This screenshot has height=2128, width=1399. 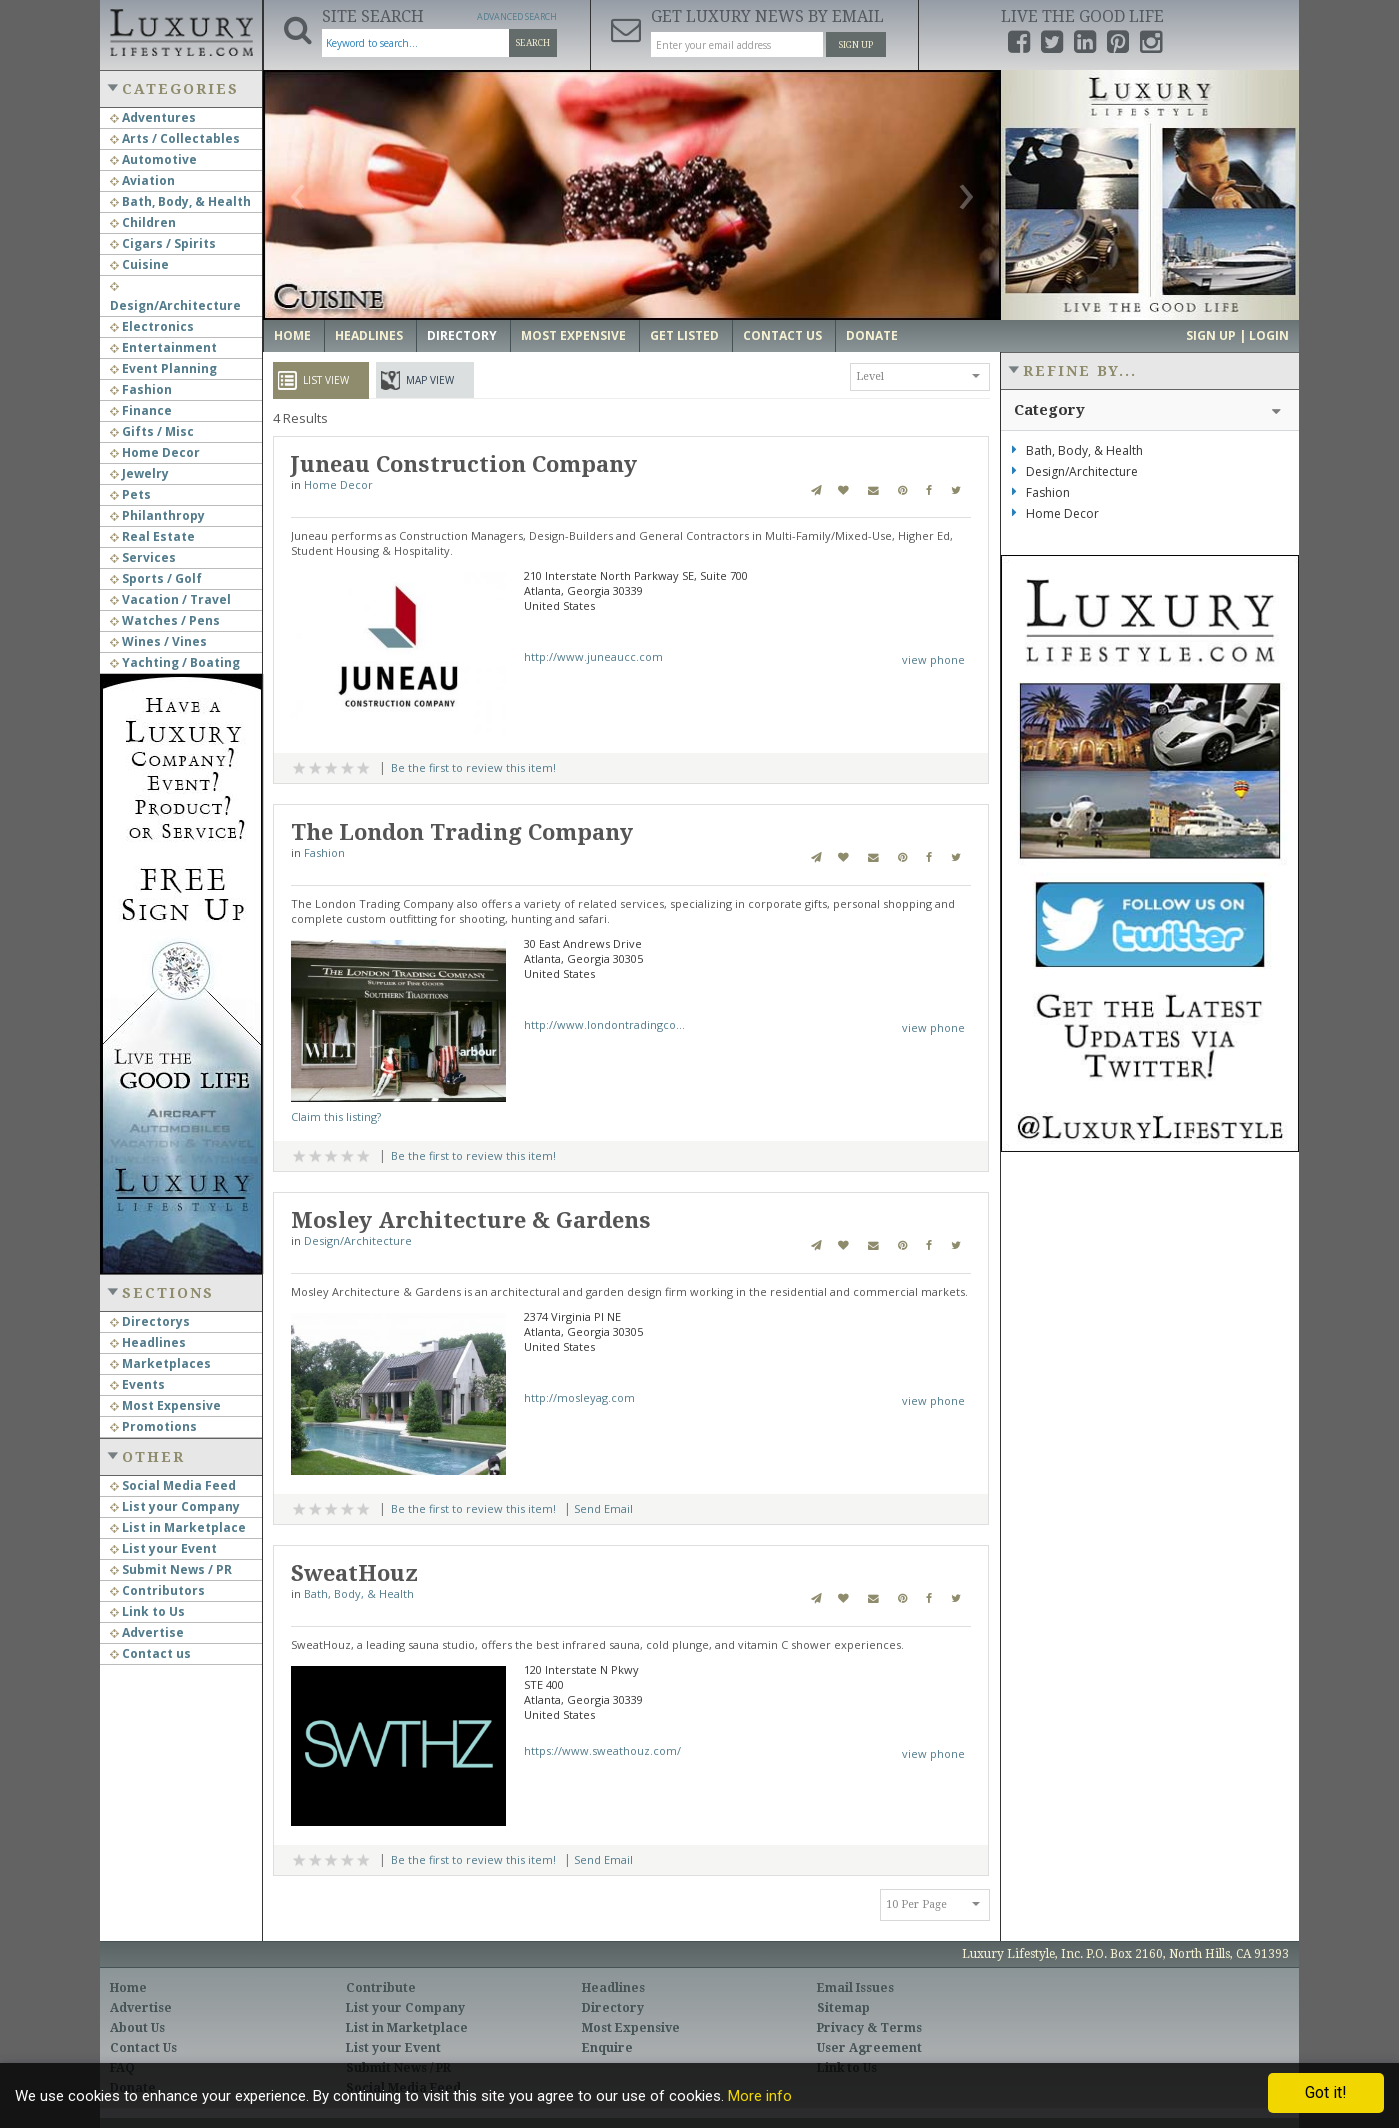 I want to click on Contributors, so click(x=157, y=1590).